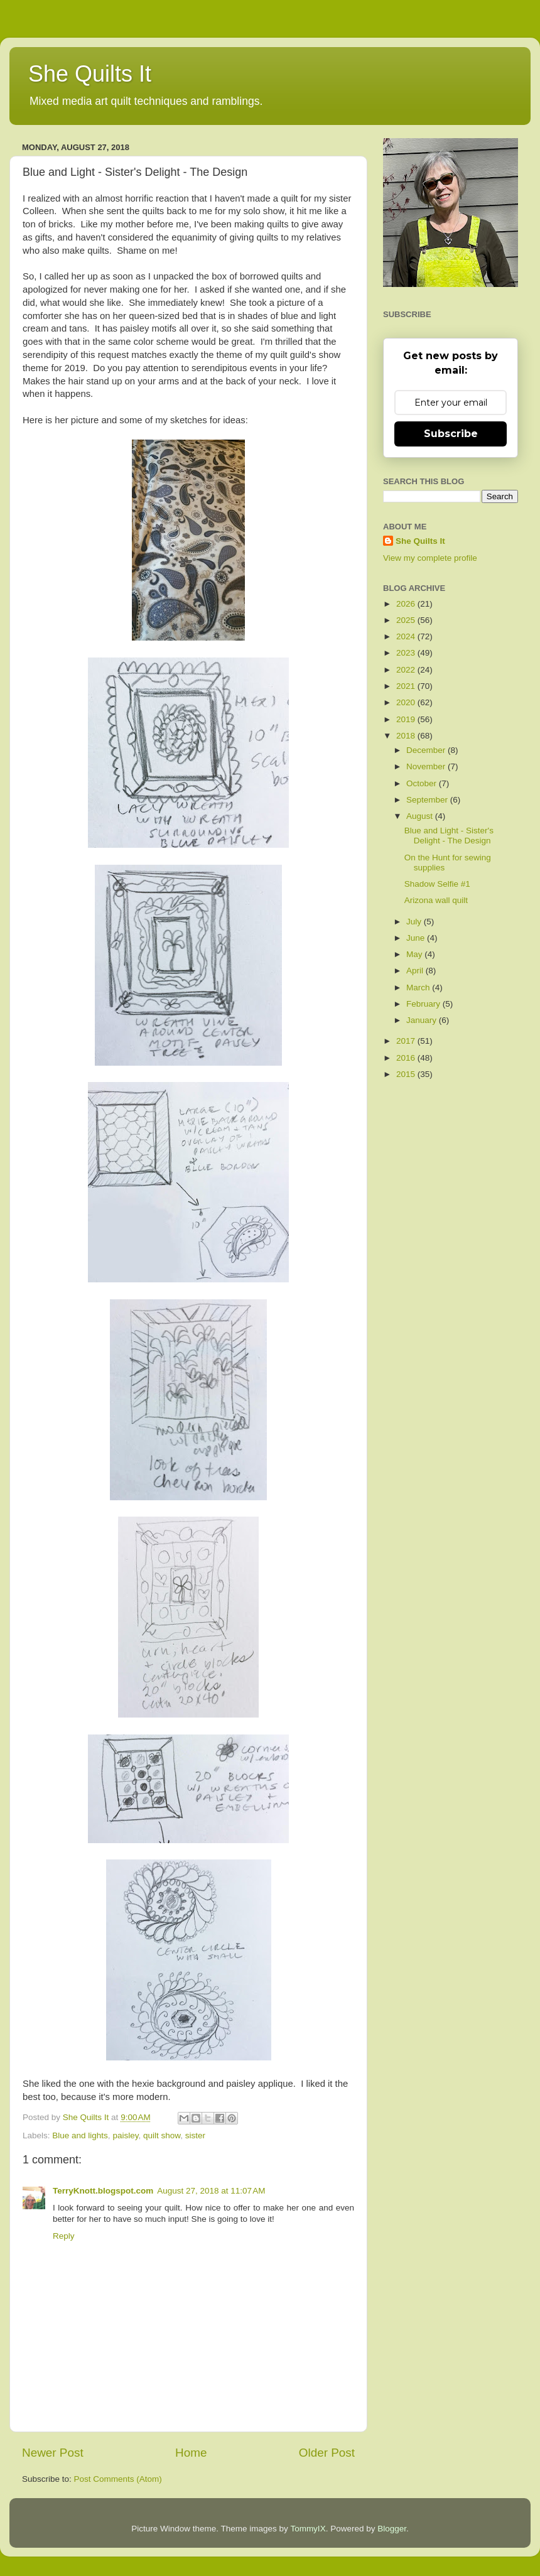 This screenshot has width=540, height=2576. Describe the element at coordinates (424, 1004) in the screenshot. I see `February` at that location.